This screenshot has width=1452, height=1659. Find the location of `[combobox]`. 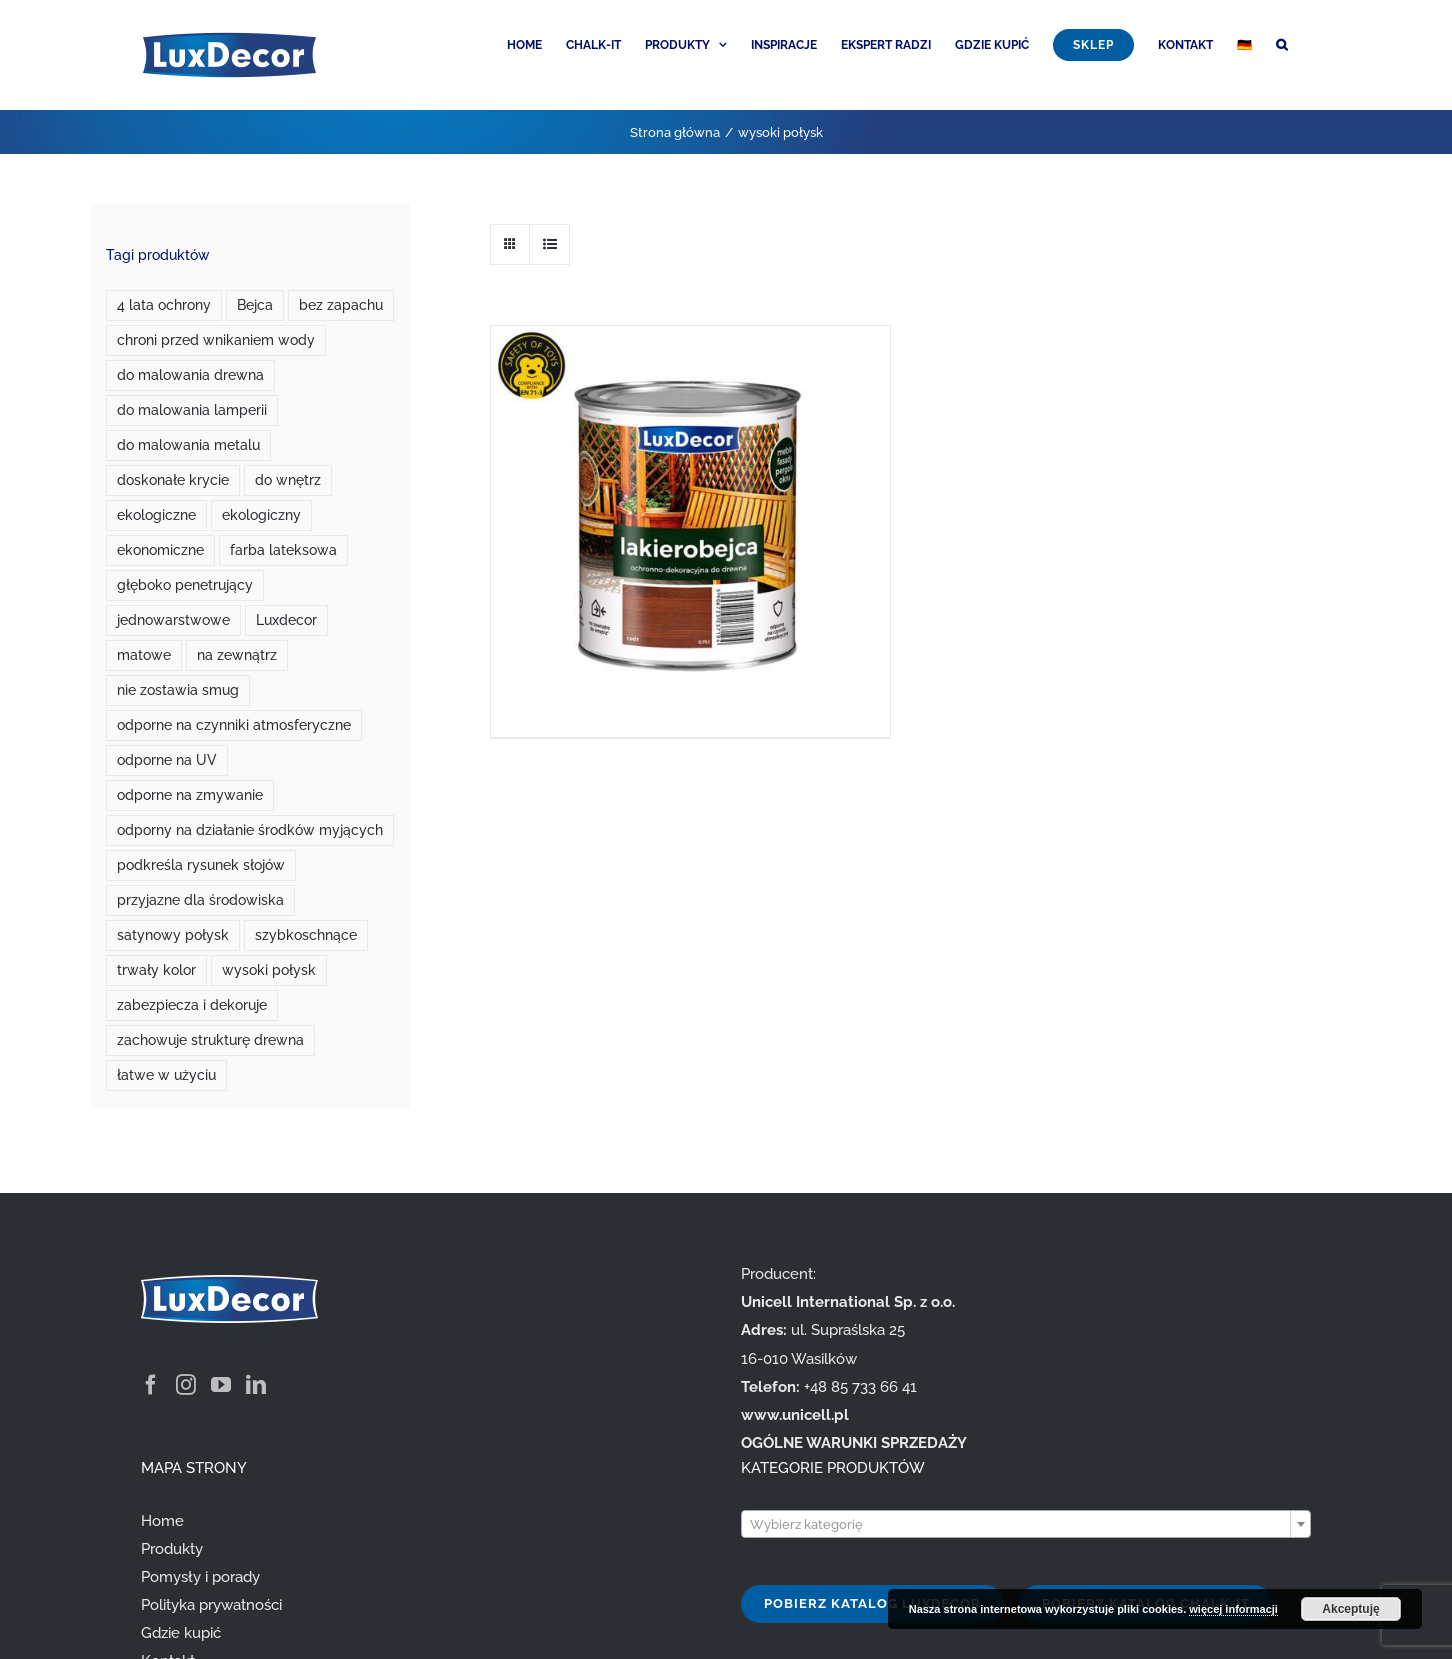

[combobox] is located at coordinates (1026, 1524).